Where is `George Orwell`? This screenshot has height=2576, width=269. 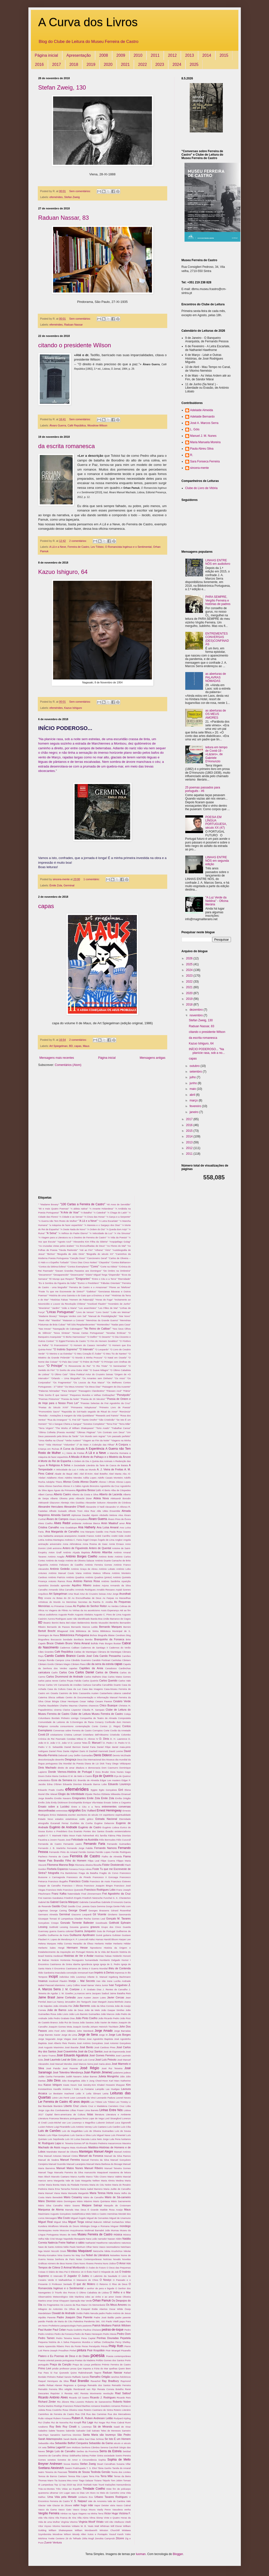 George Orwell is located at coordinates (77, 1910).